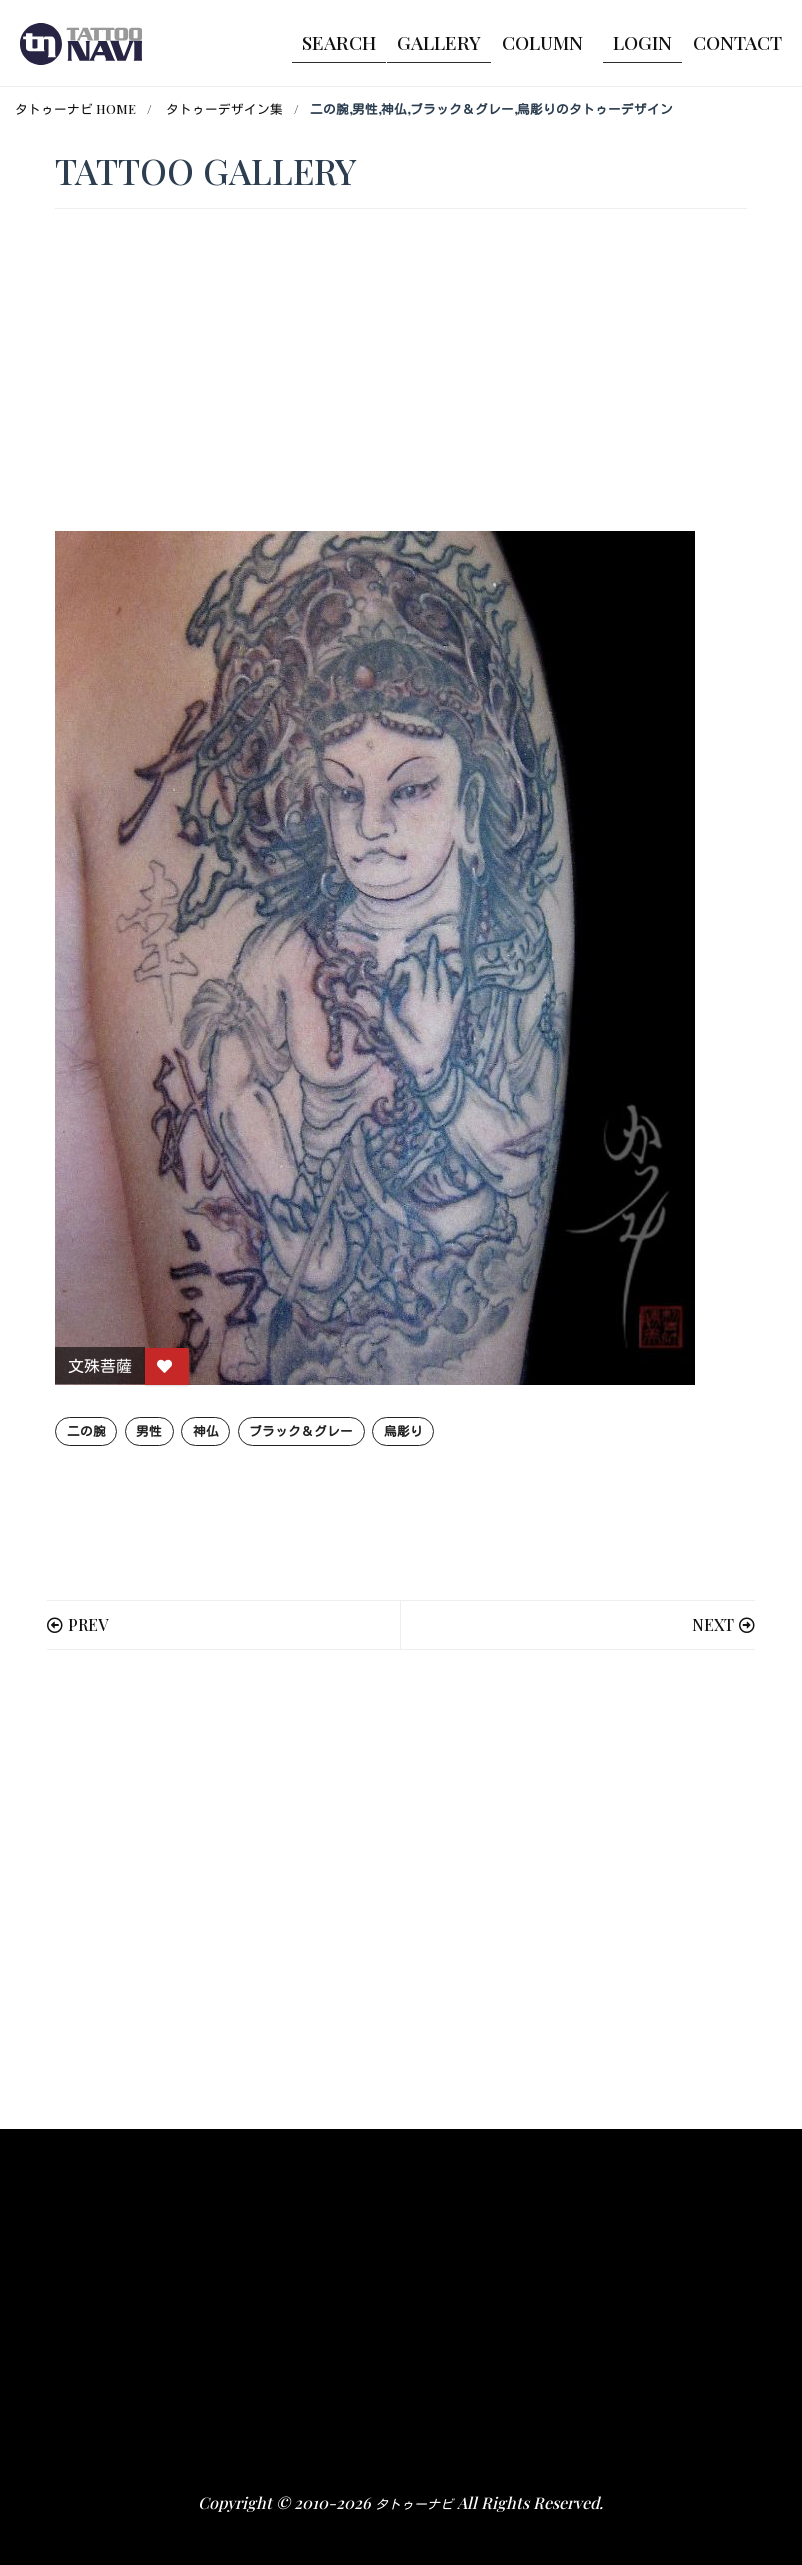 The height and width of the screenshot is (2565, 802). What do you see at coordinates (301, 1430) in the screenshot?
I see `ブラック＆グレー` at bounding box center [301, 1430].